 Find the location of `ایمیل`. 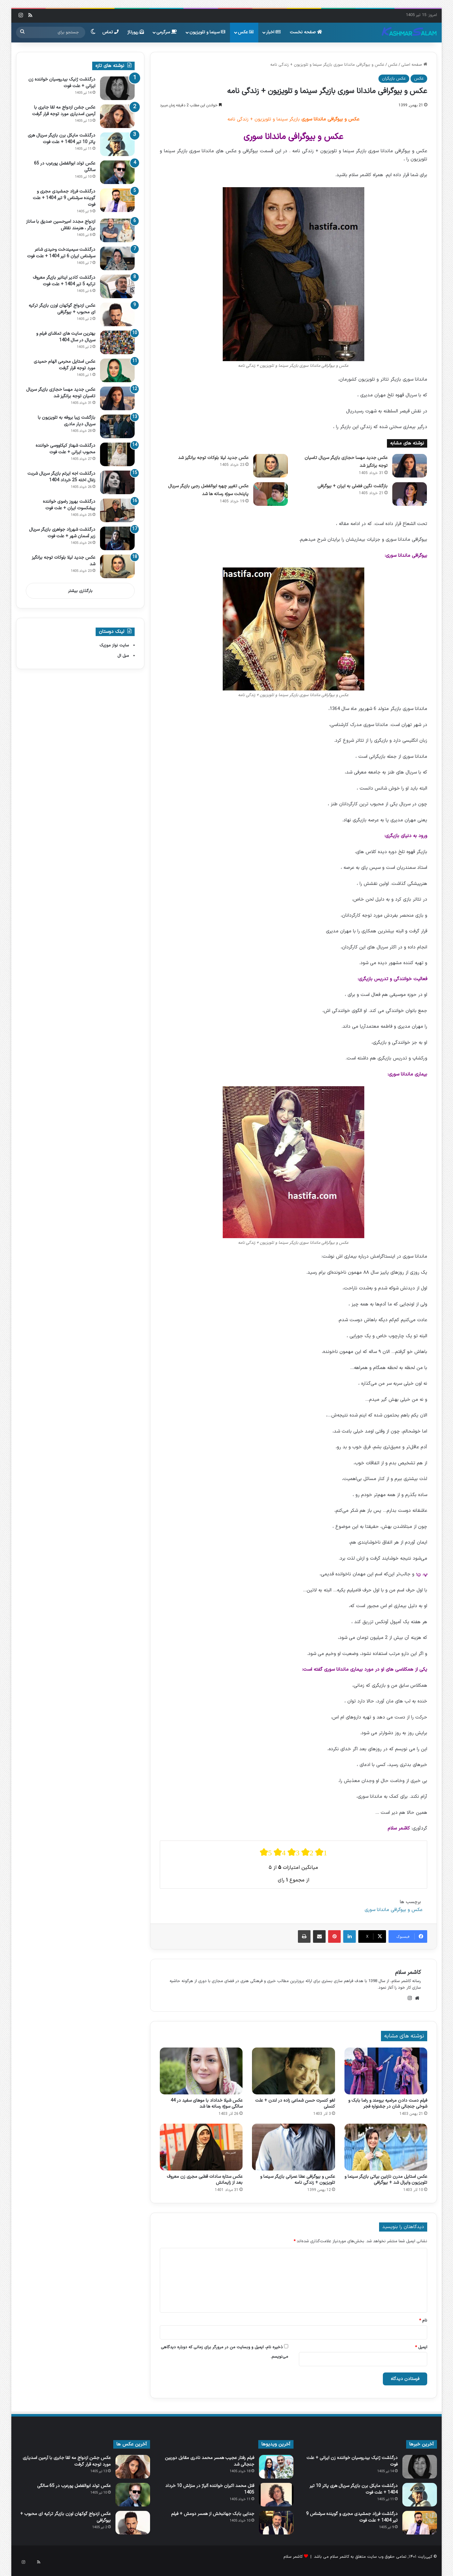

ایمیل is located at coordinates (421, 2347).